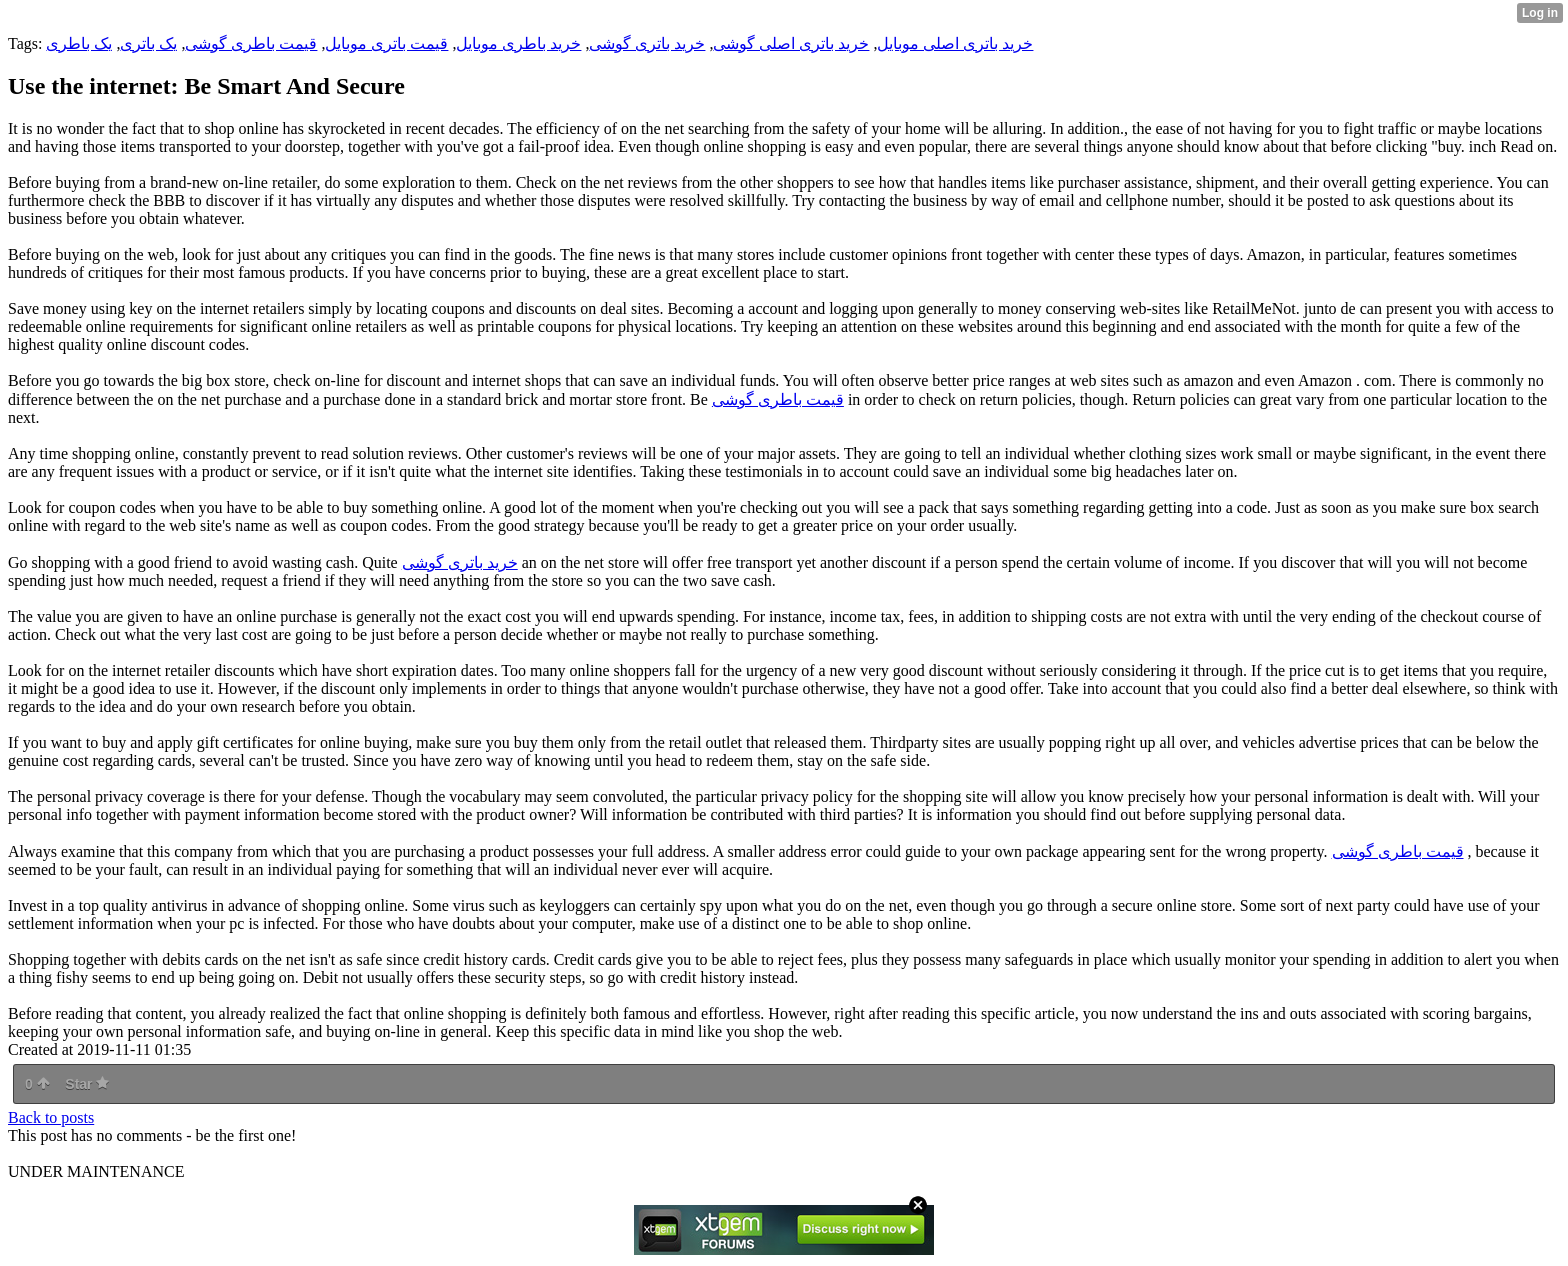 The width and height of the screenshot is (1568, 1266). I want to click on قیمت باتری موبایل, so click(386, 43).